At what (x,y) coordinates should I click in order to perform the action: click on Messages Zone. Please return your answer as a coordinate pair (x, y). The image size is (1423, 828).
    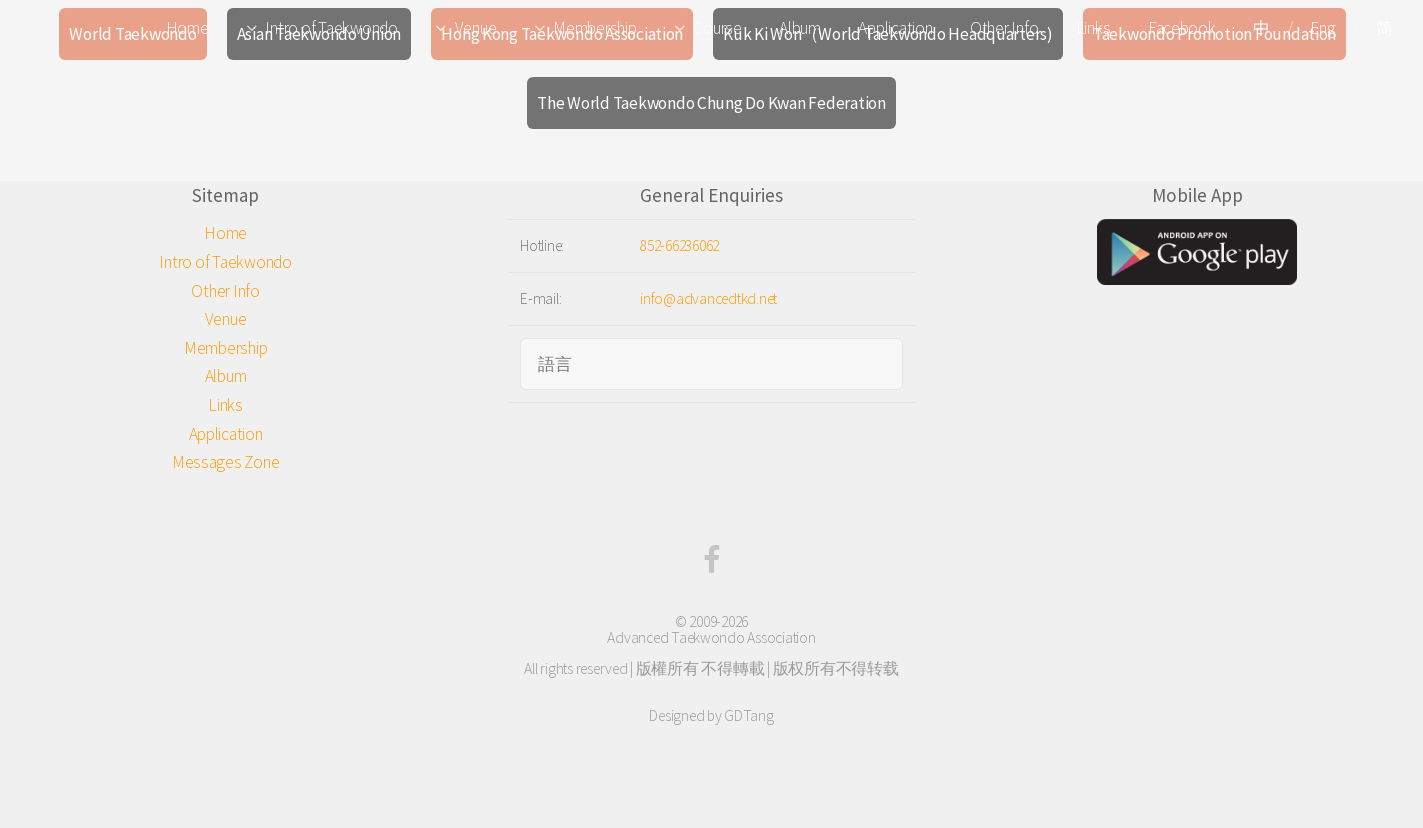
    Looking at the image, I should click on (226, 462).